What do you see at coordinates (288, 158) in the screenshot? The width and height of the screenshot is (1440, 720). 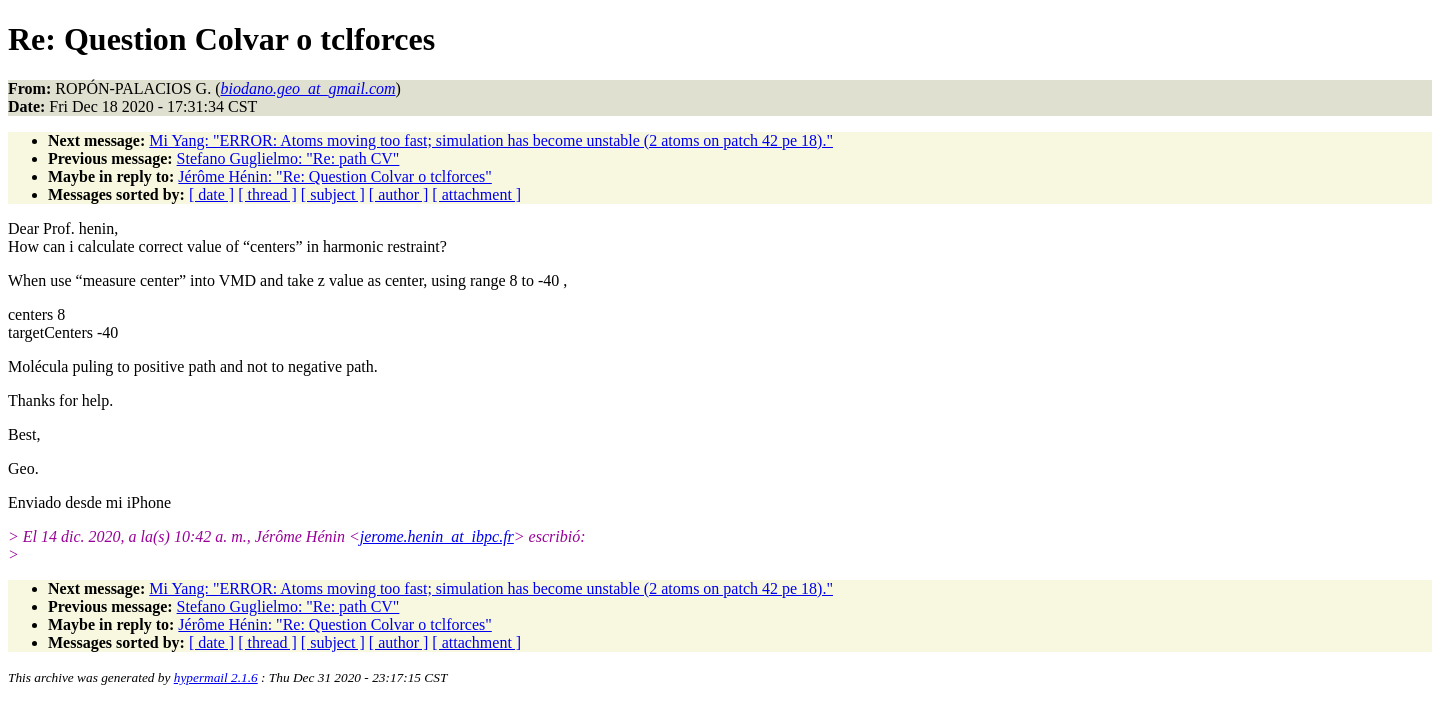 I see `Stefano Guglielmo: "Re: path CV"` at bounding box center [288, 158].